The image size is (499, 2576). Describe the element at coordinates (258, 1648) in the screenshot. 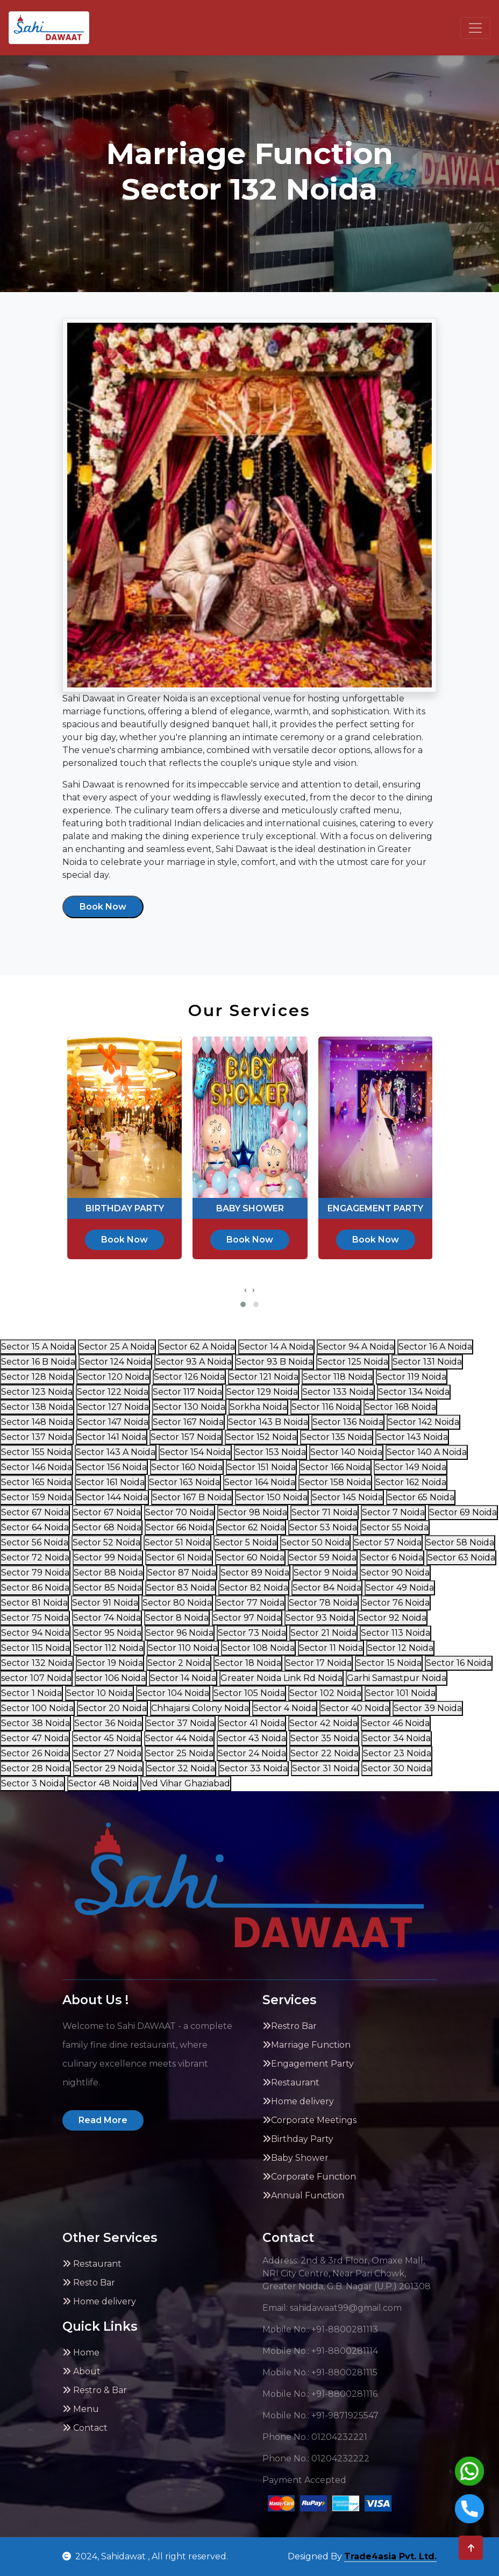

I see `Sector 108 Noida` at that location.